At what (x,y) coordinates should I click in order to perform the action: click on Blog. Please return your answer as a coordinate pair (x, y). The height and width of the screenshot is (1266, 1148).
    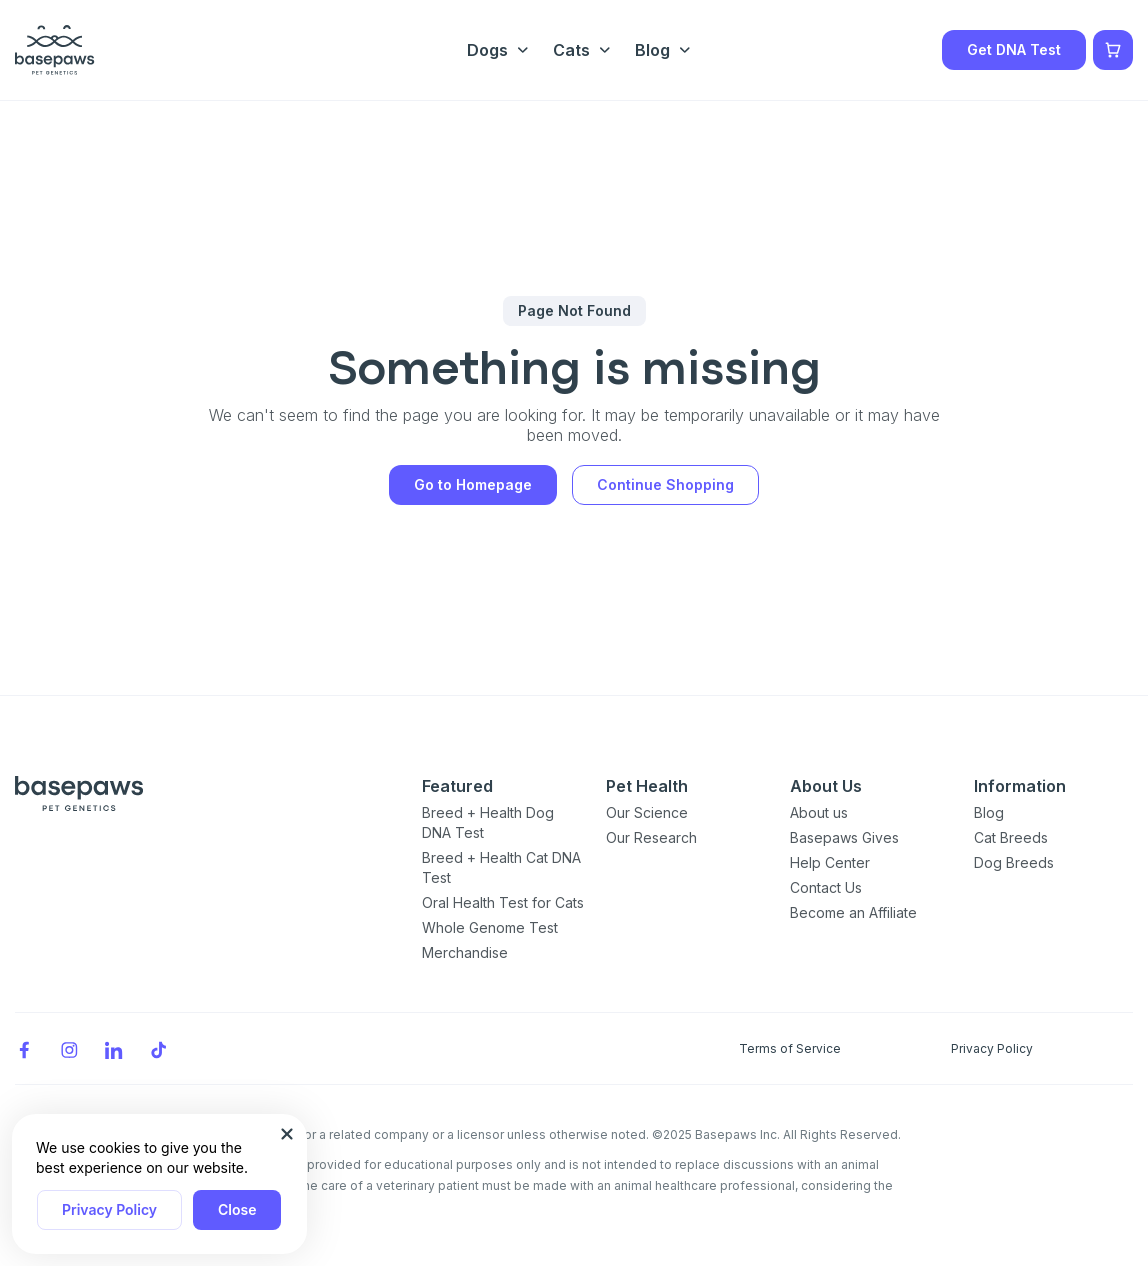
    Looking at the image, I should click on (989, 812).